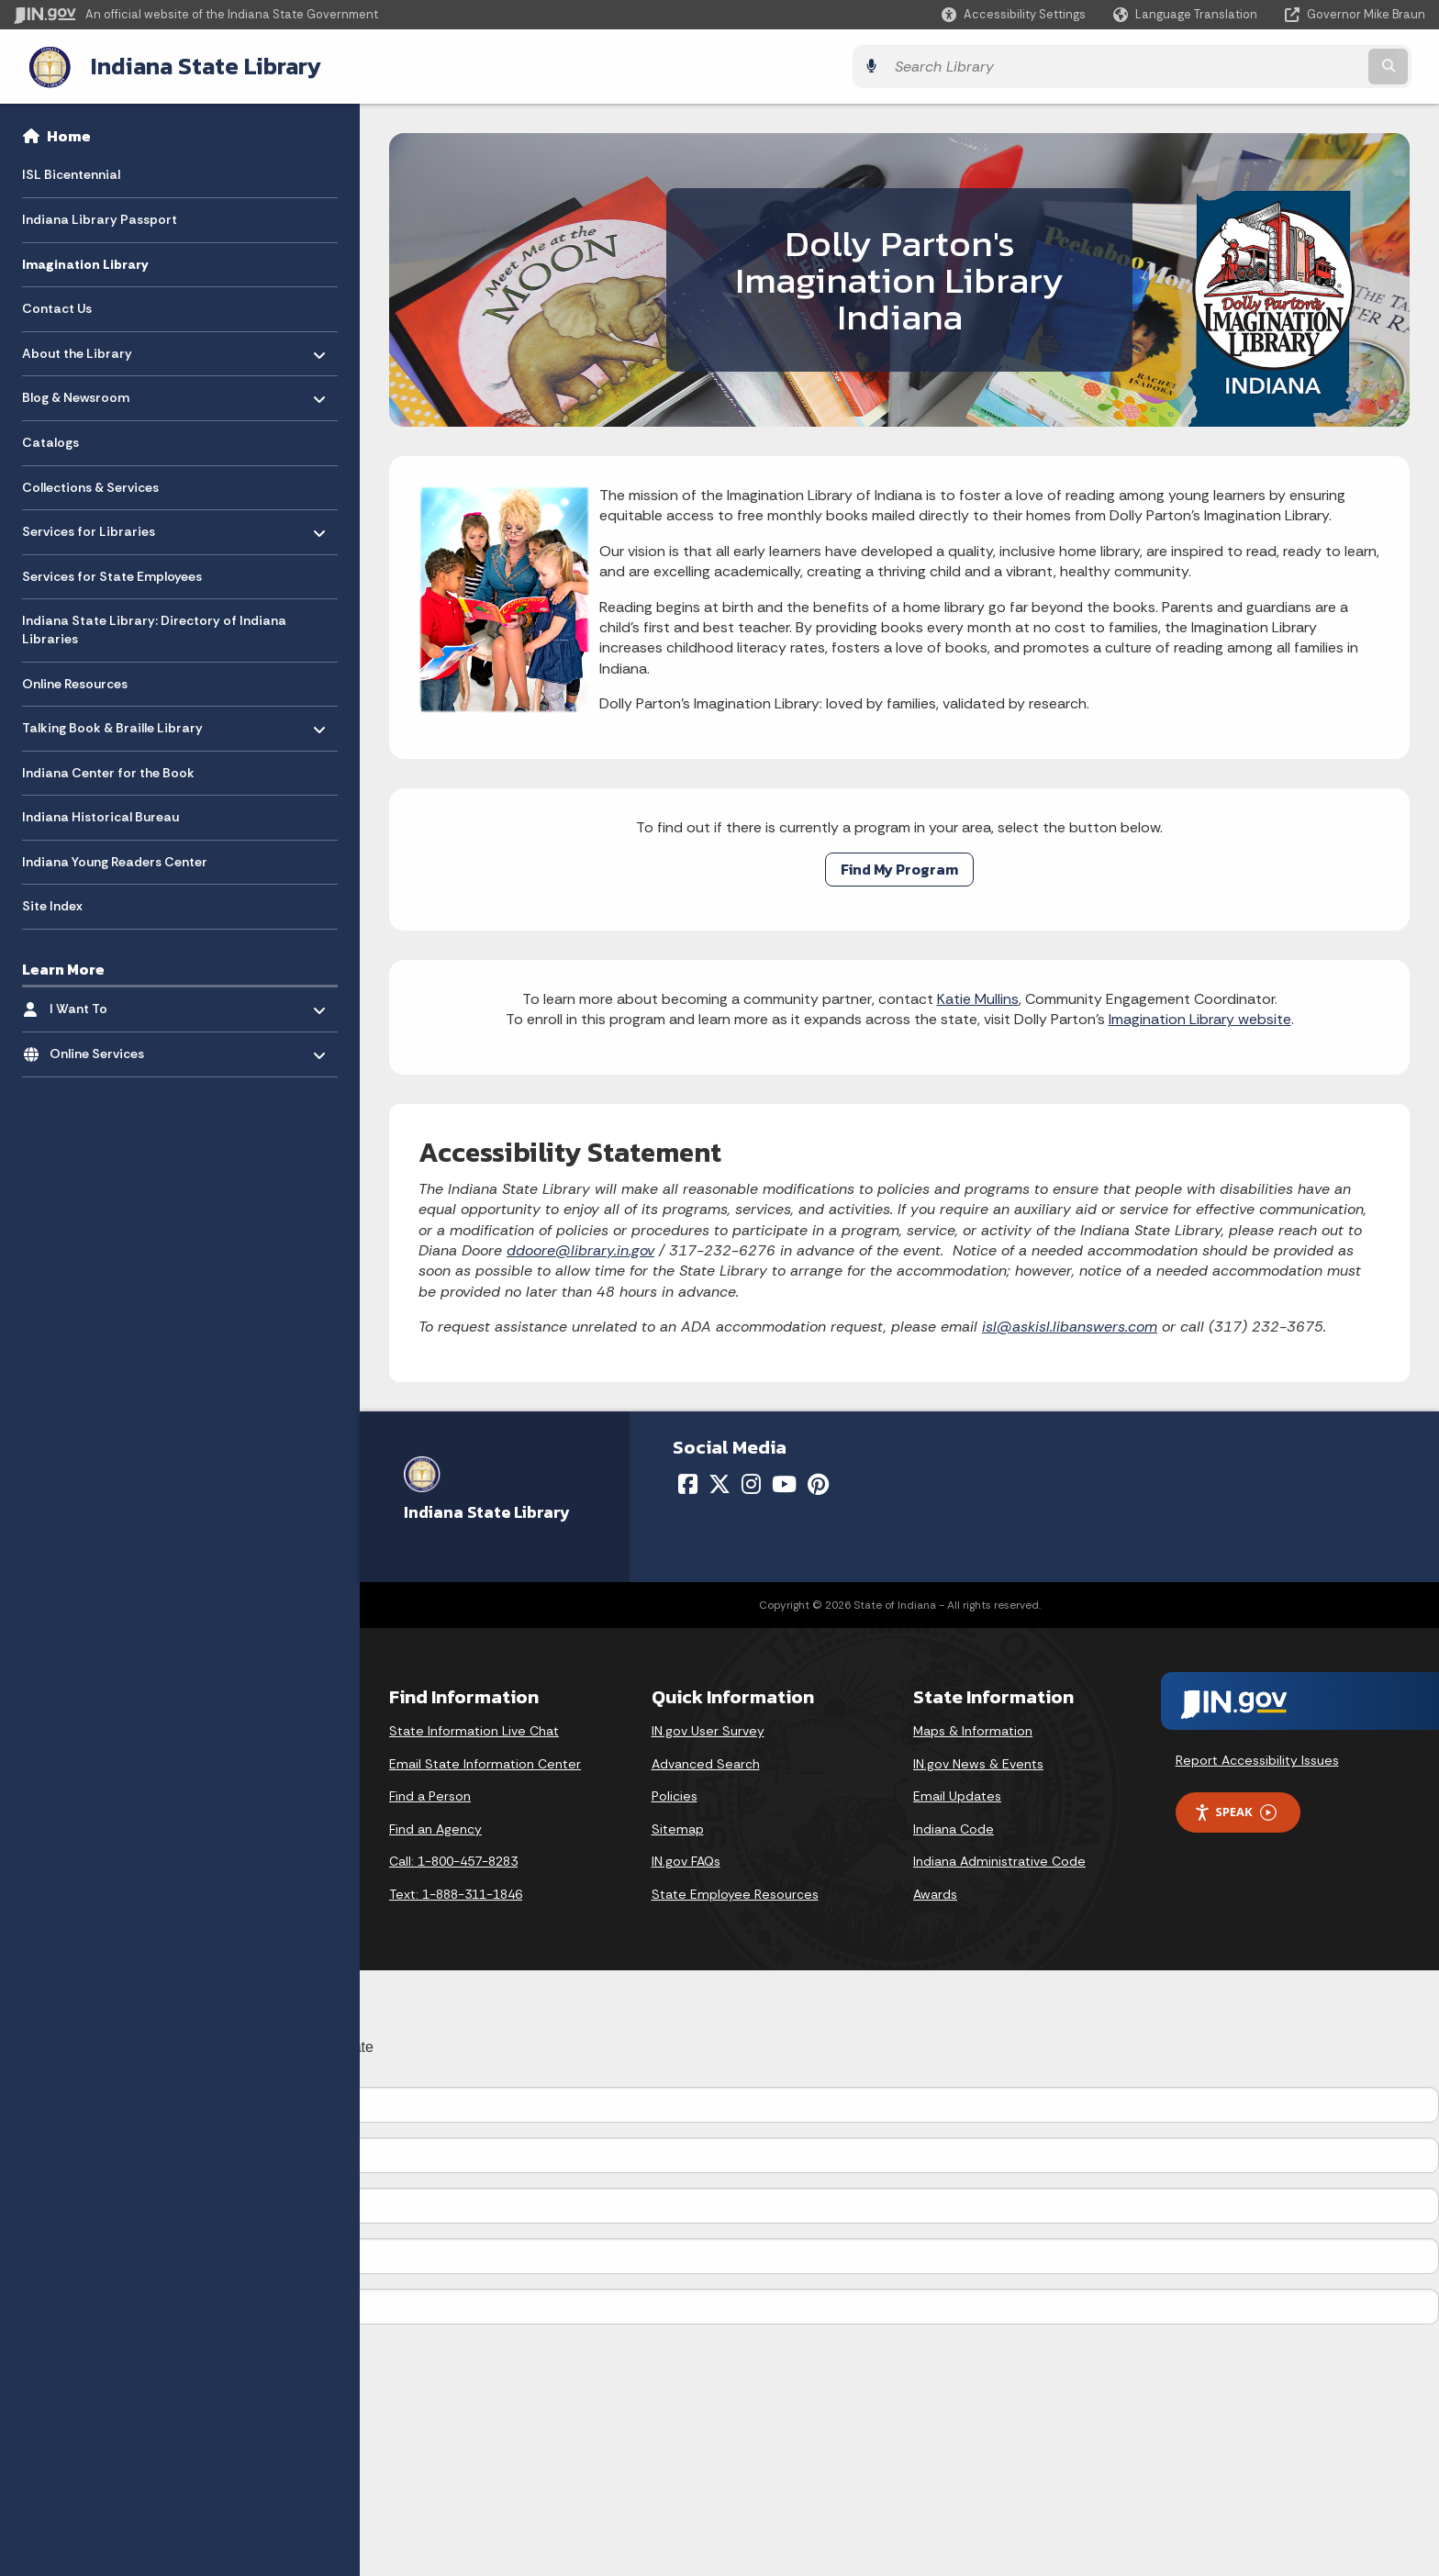 This screenshot has width=1439, height=2576. What do you see at coordinates (75, 682) in the screenshot?
I see `Online Resources [menuitem]` at bounding box center [75, 682].